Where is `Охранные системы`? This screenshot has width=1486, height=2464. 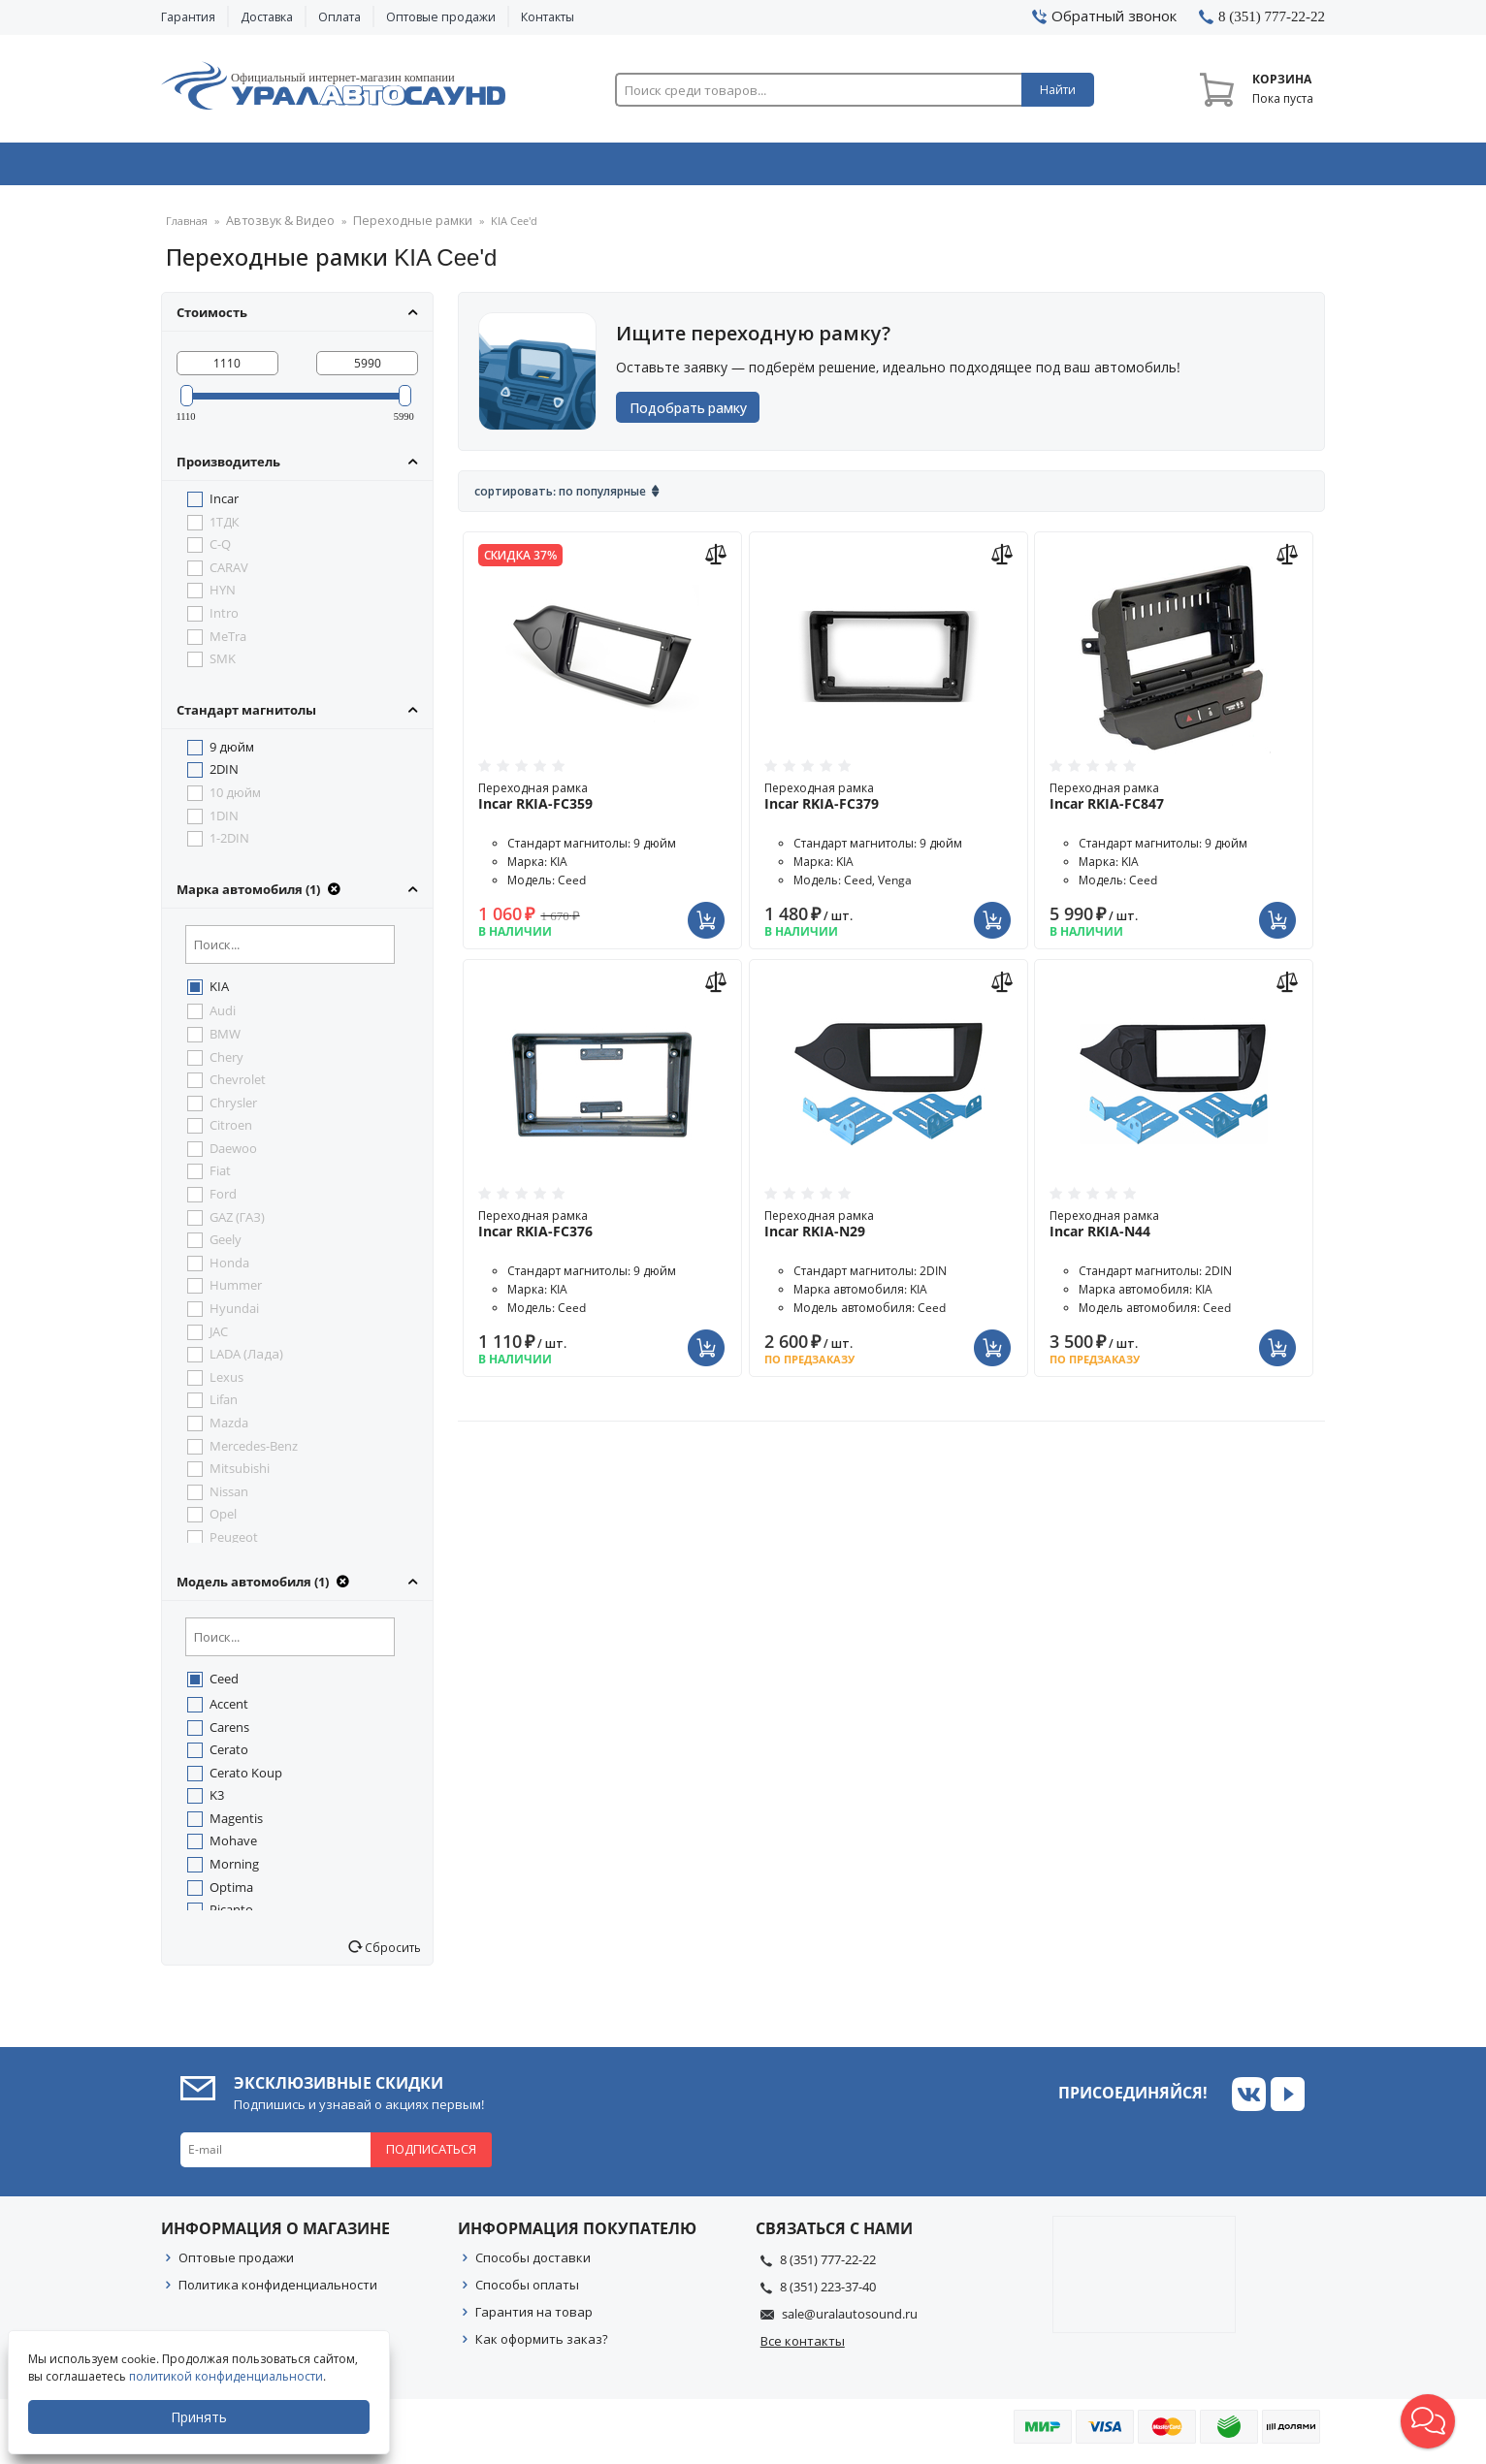
Охранные системы is located at coordinates (512, 167).